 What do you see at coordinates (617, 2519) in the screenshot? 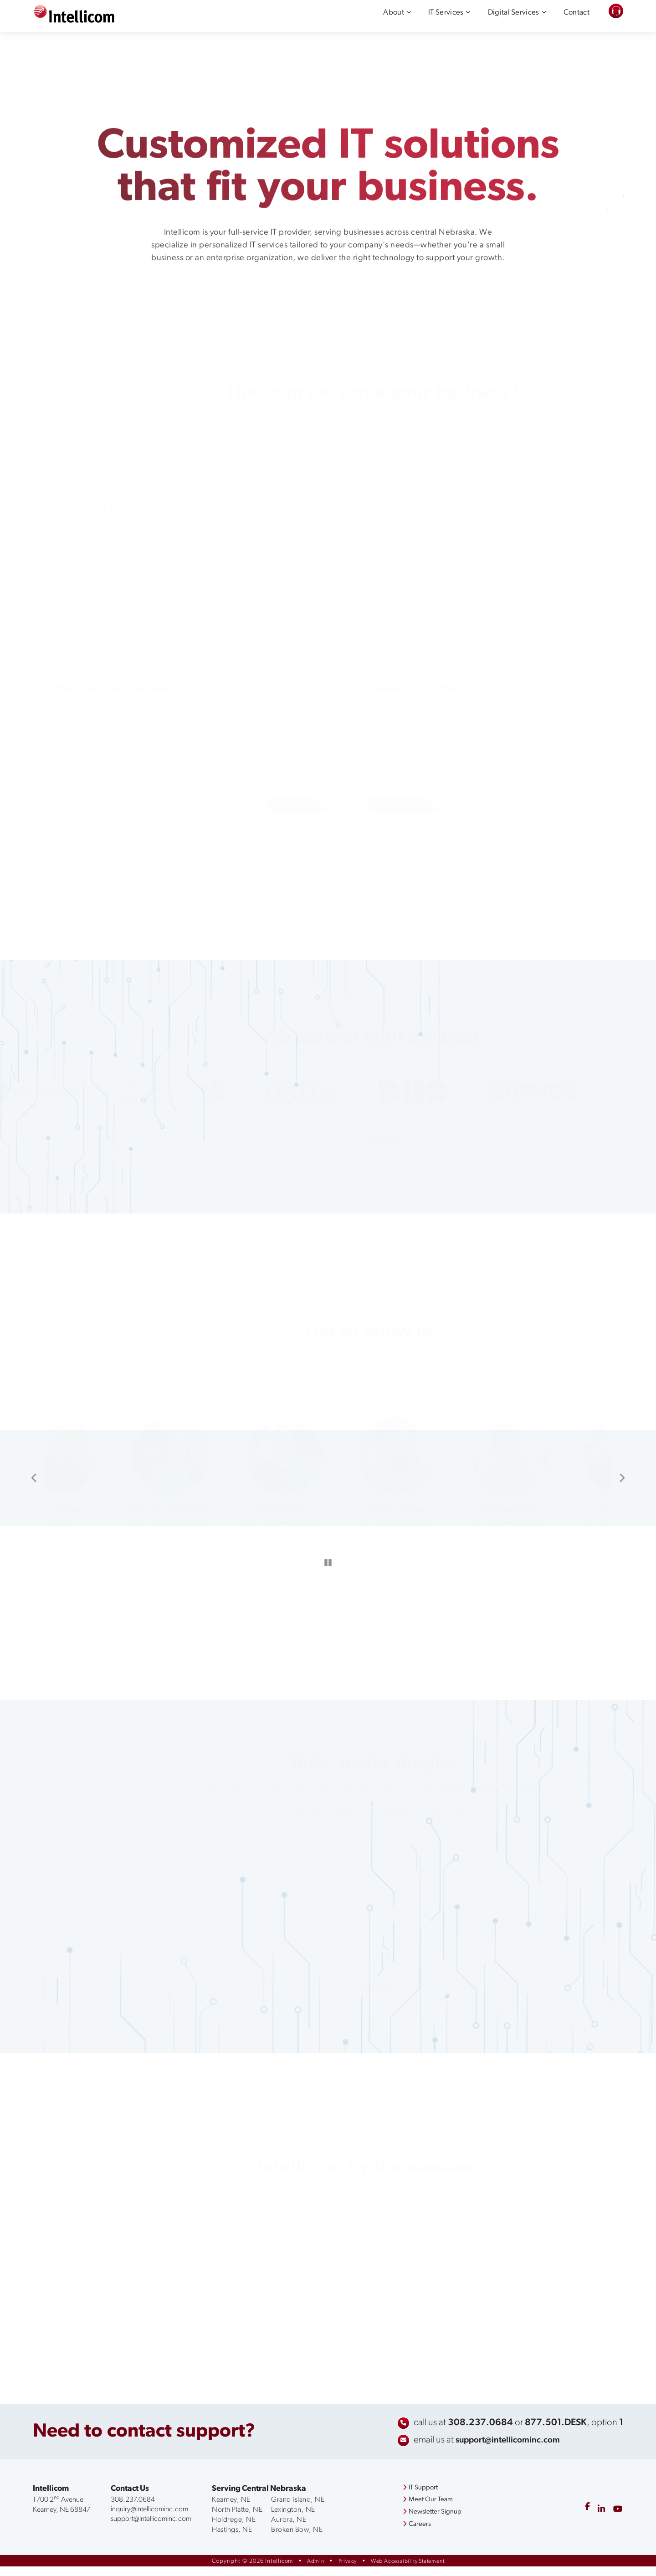
I see `[youtube]` at bounding box center [617, 2519].